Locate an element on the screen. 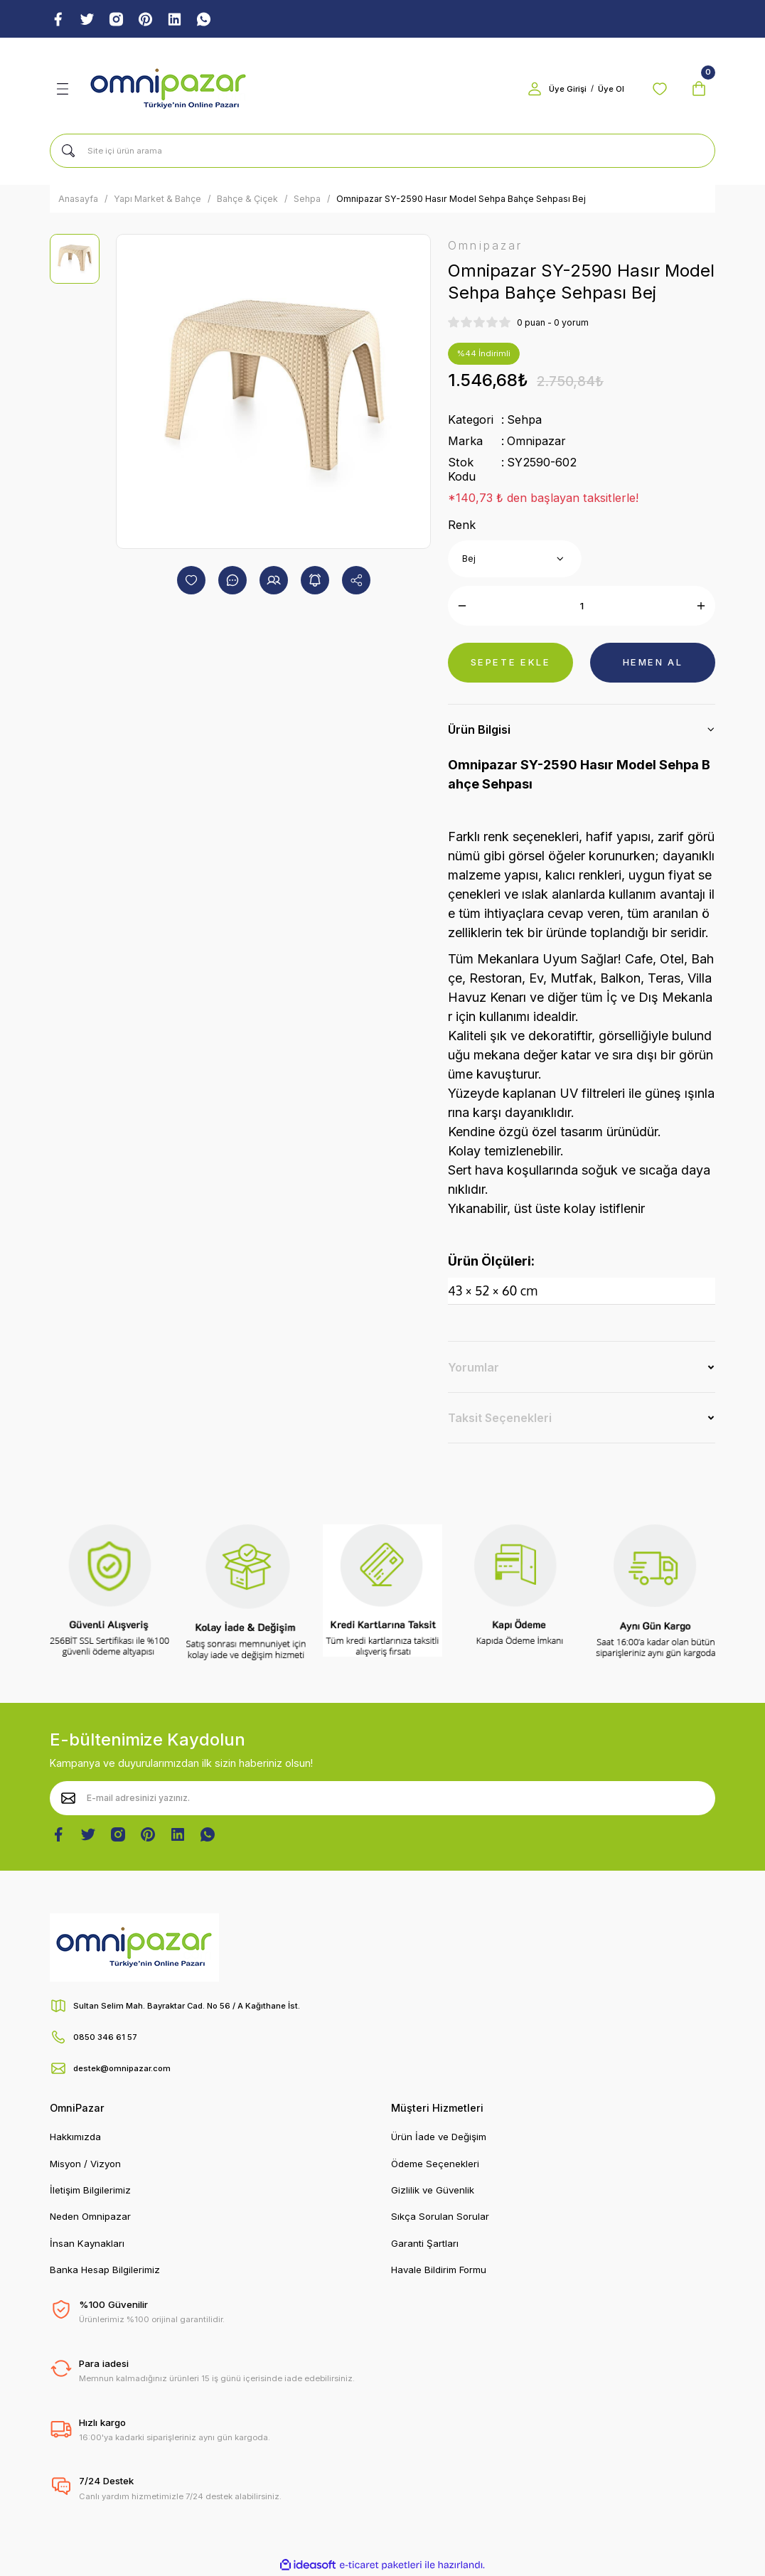 The image size is (765, 2576). [Submit] is located at coordinates (68, 1798).